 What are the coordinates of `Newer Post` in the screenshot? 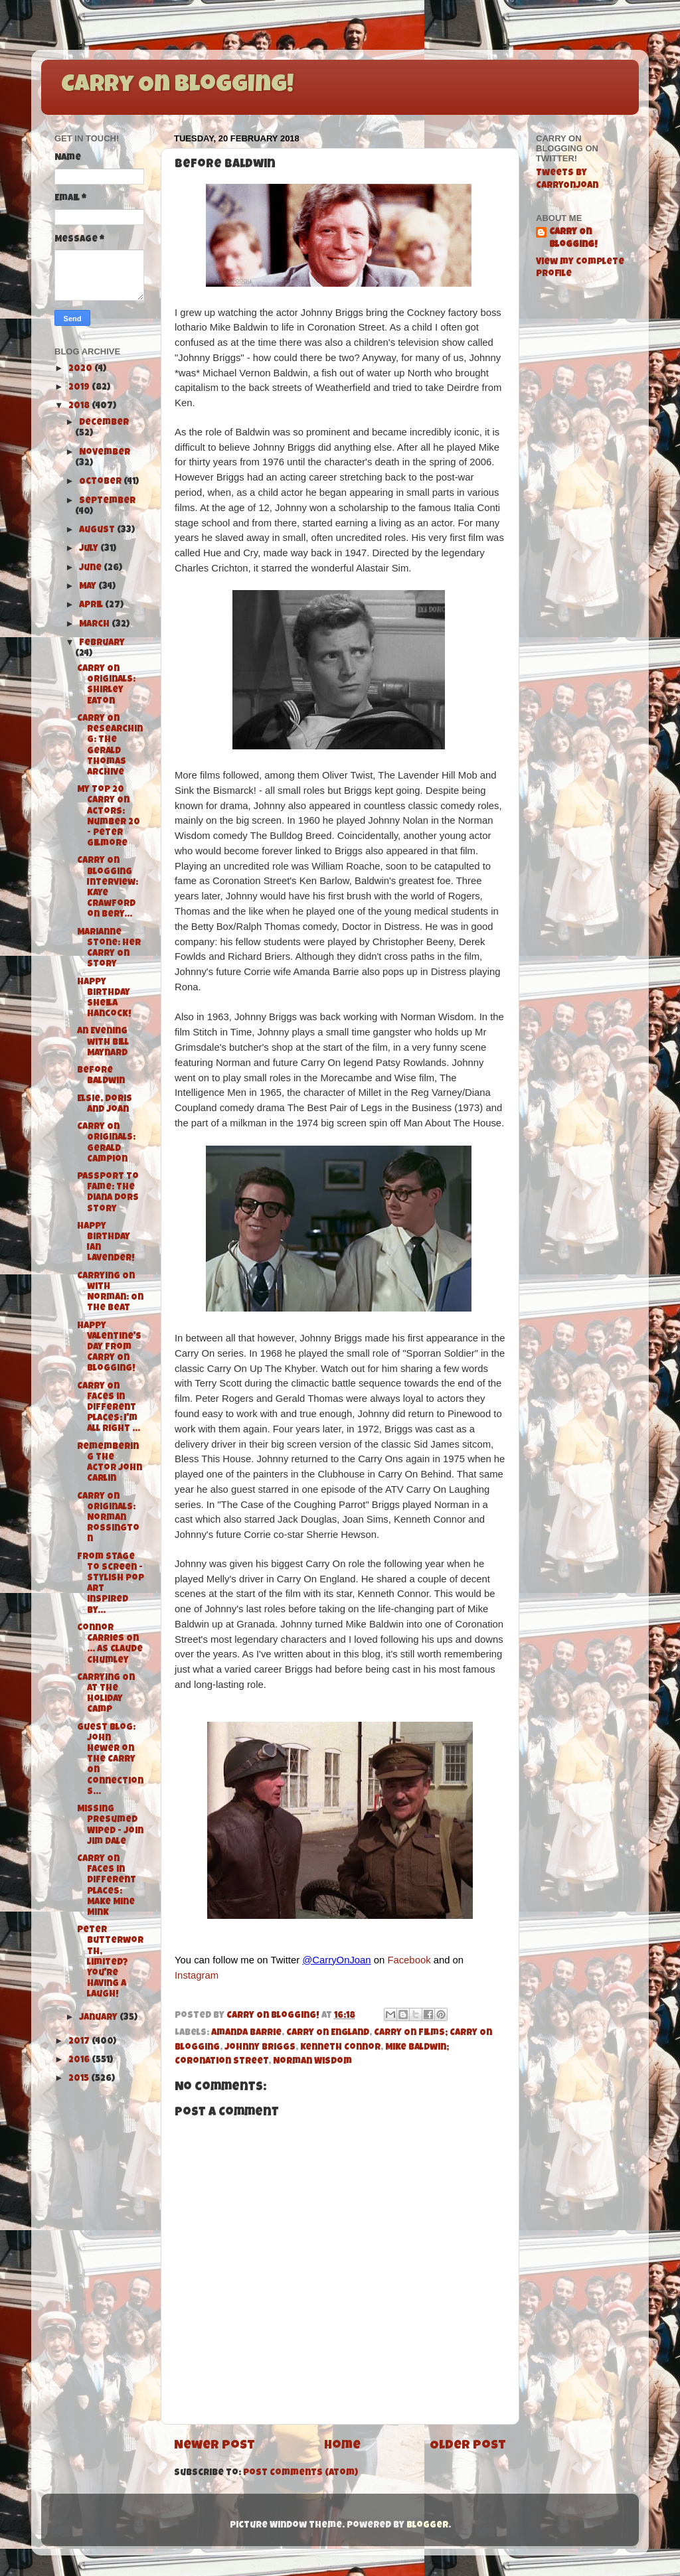 It's located at (214, 2446).